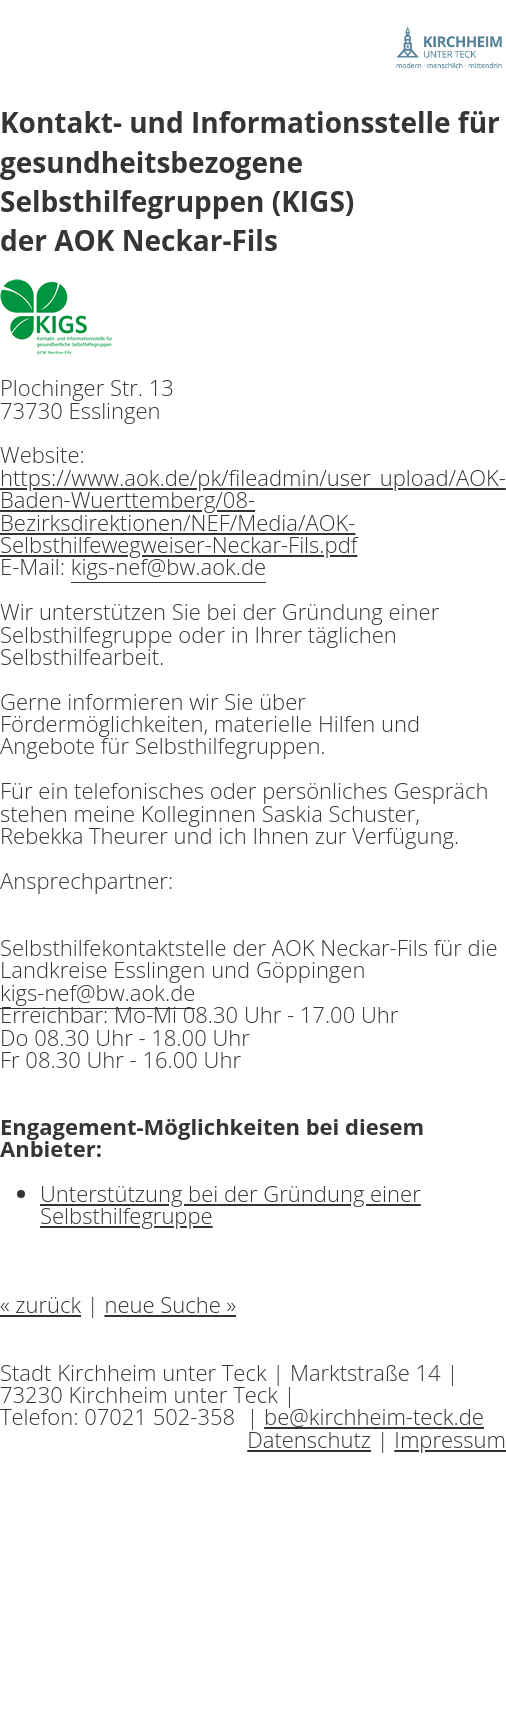  I want to click on Unterstützung bei der Gründung einer Selbsthilfegruppe, so click(230, 1204).